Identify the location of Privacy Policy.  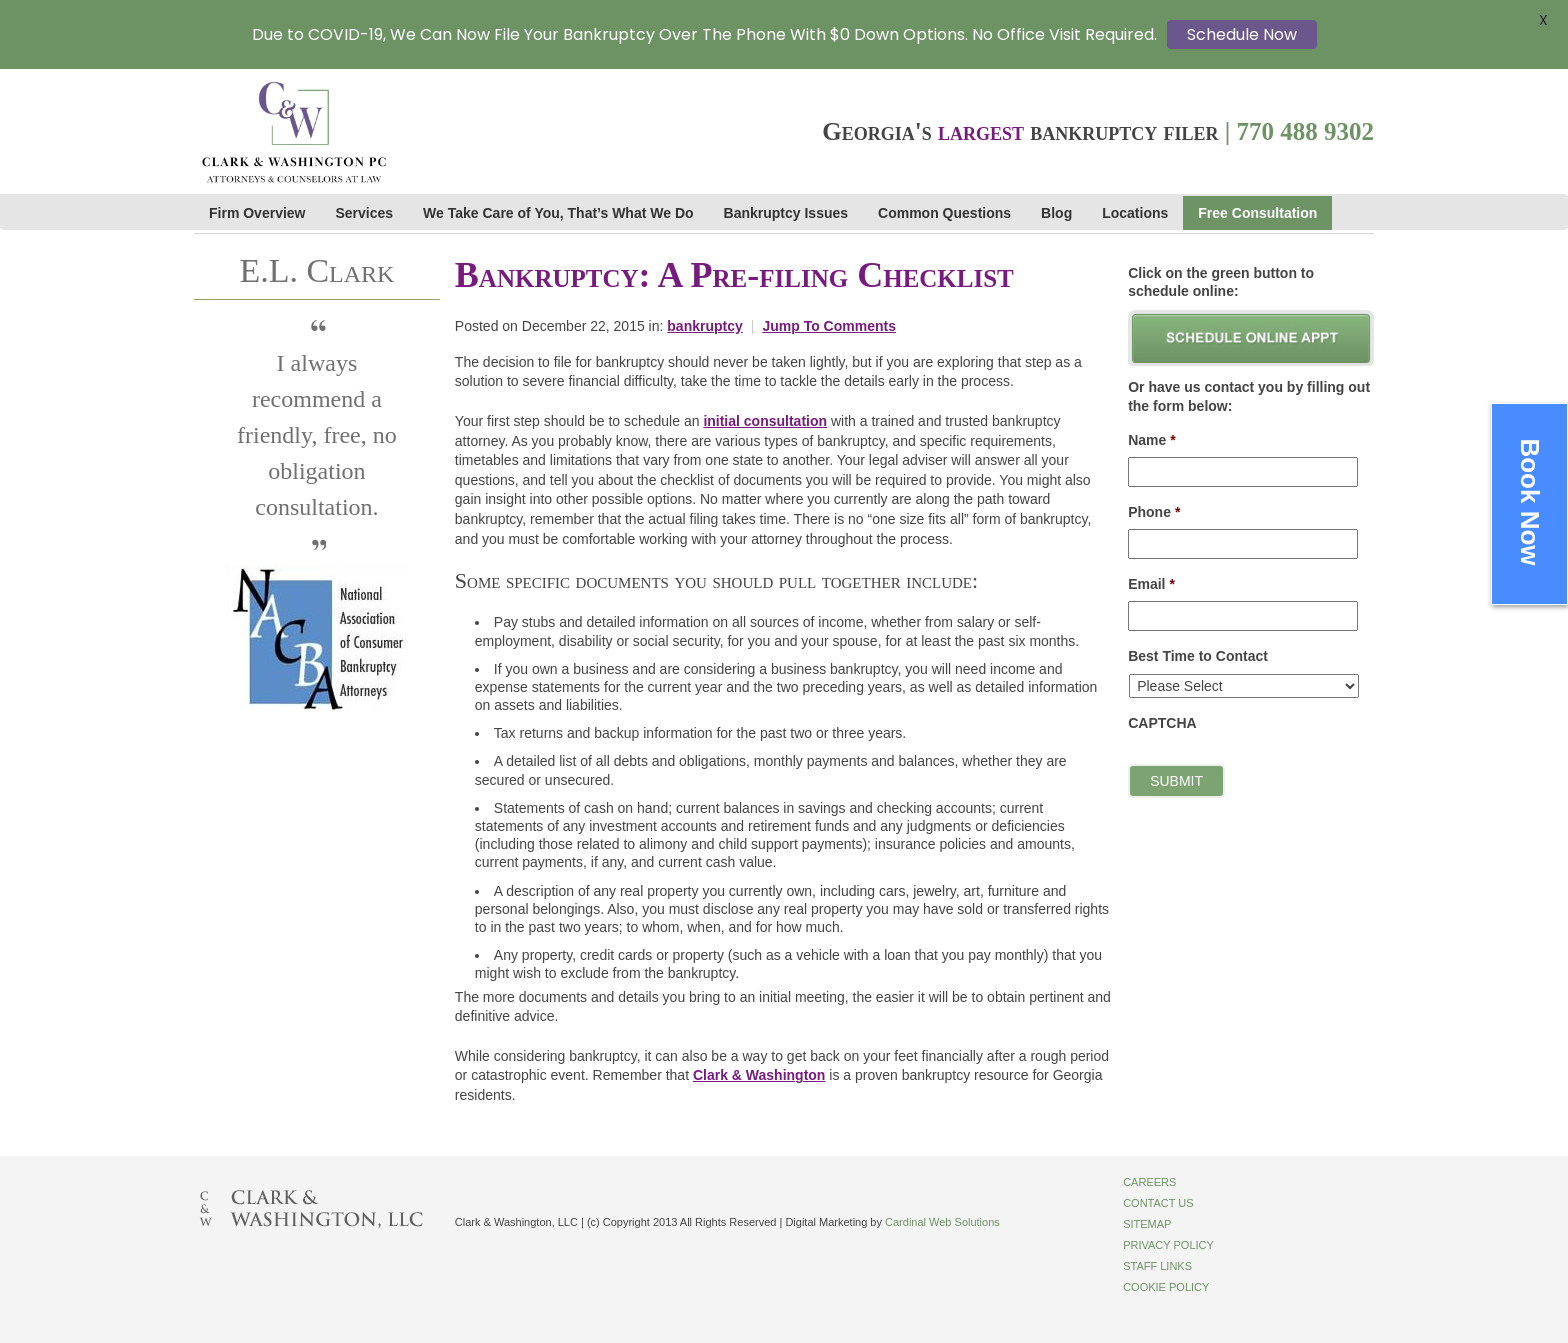
(1168, 1245).